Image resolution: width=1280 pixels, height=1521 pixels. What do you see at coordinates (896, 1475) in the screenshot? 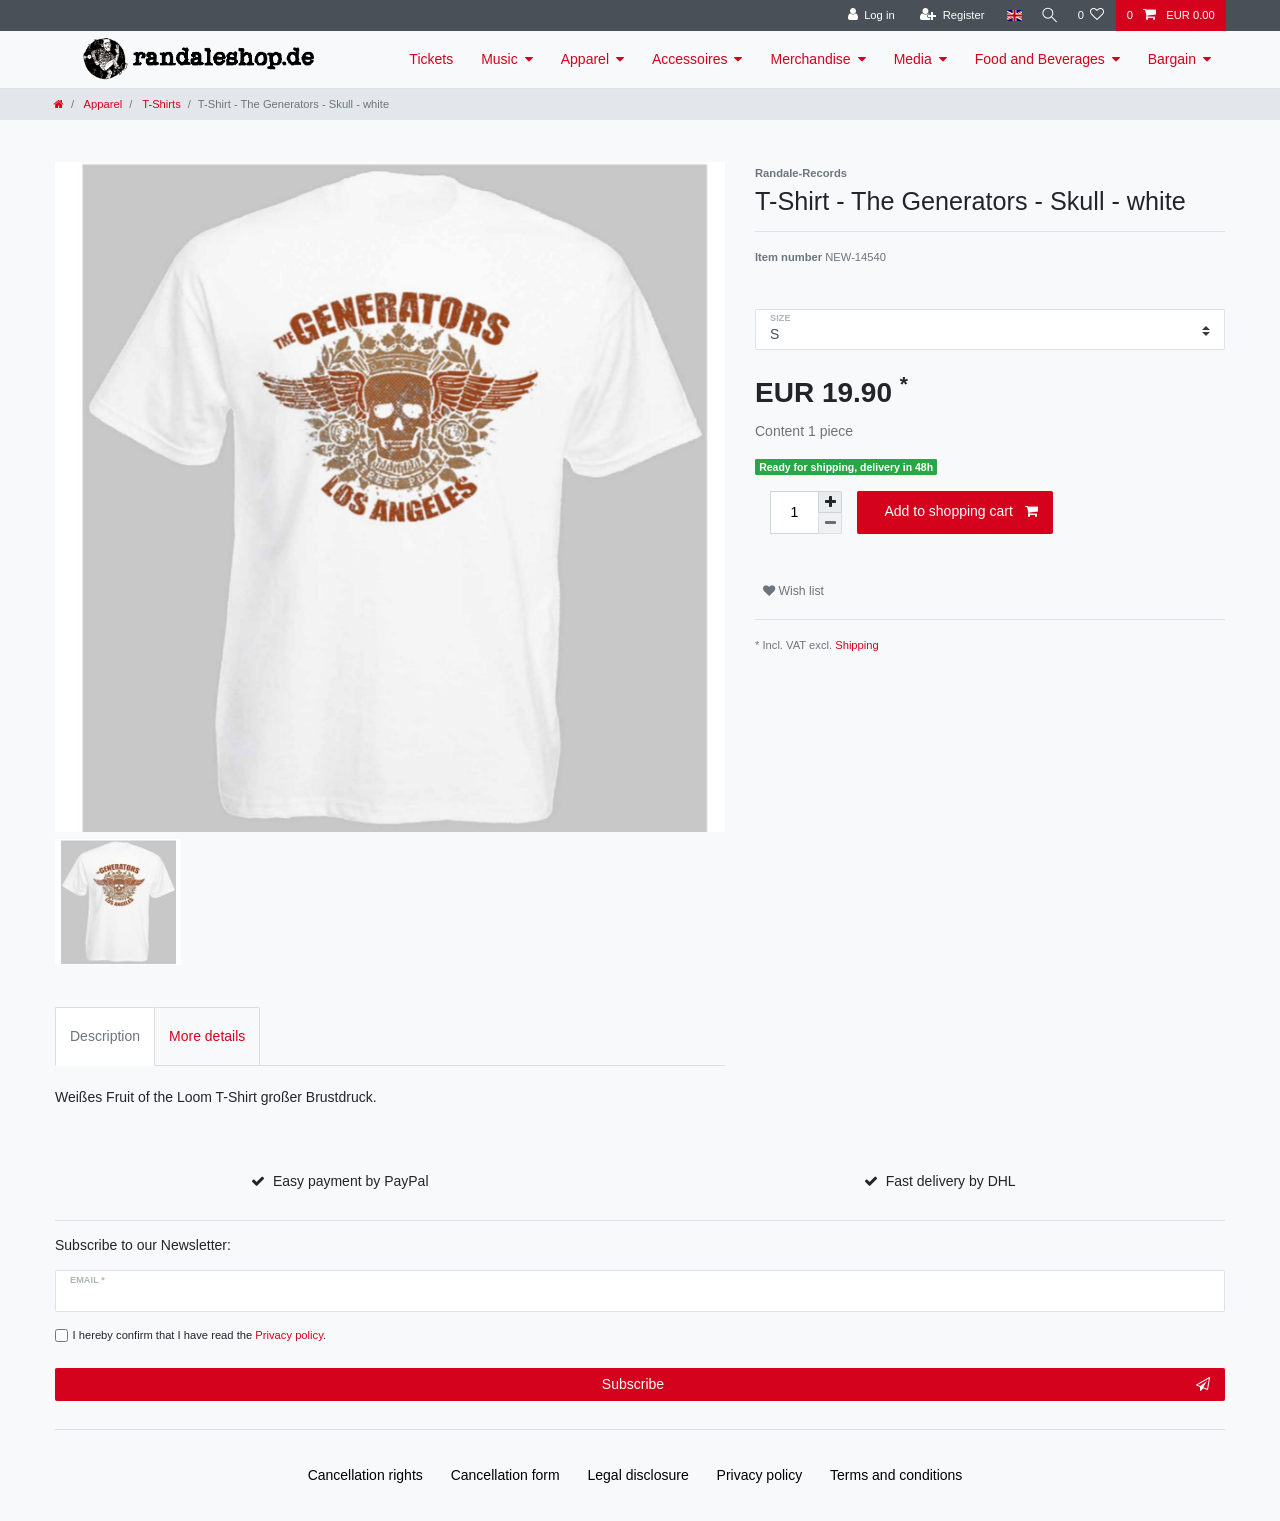
I see `Terms and conditions` at bounding box center [896, 1475].